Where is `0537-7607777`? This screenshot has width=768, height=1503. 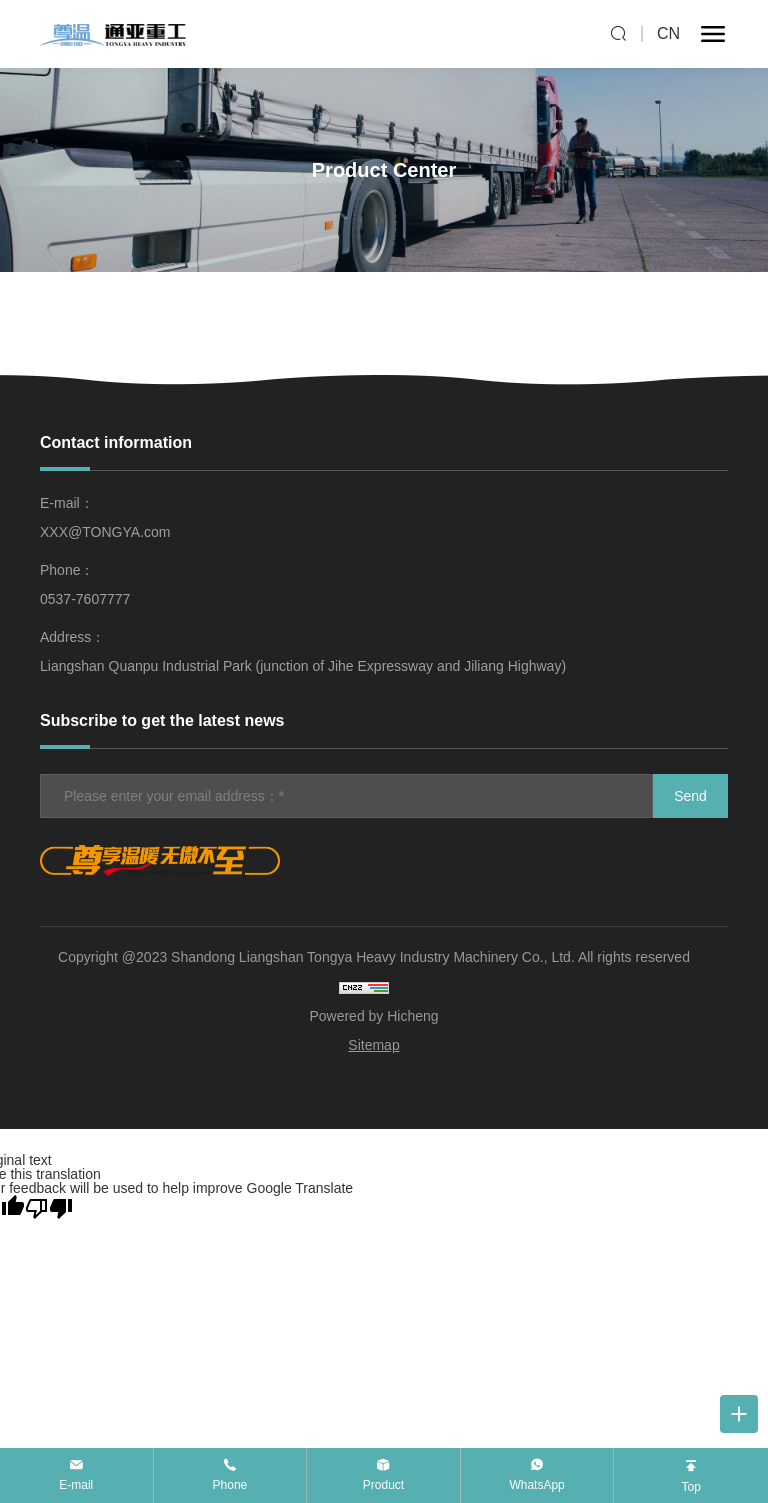
0537-7607777 is located at coordinates (85, 599).